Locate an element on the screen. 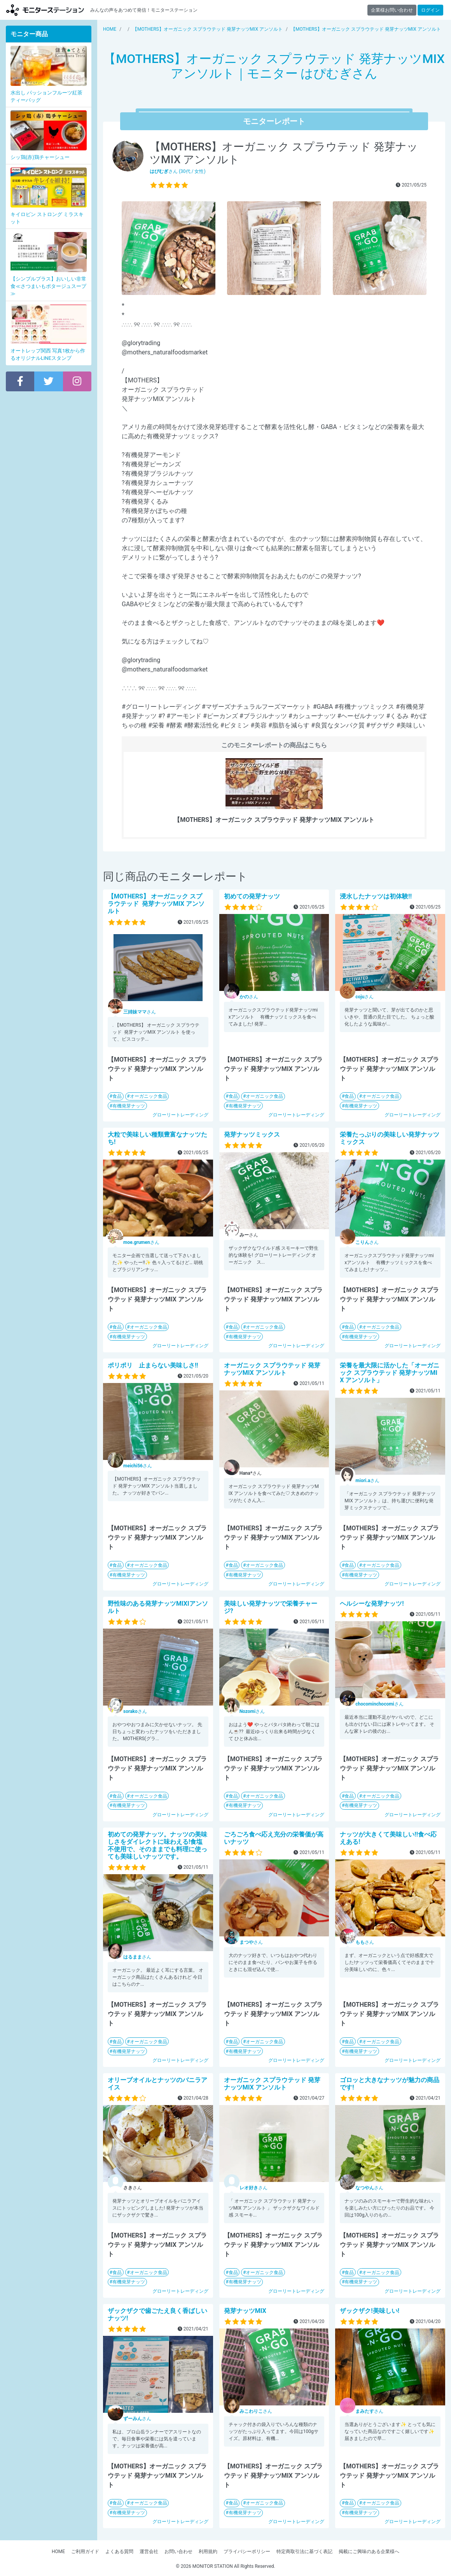  プライバシーポリシー is located at coordinates (247, 2551).